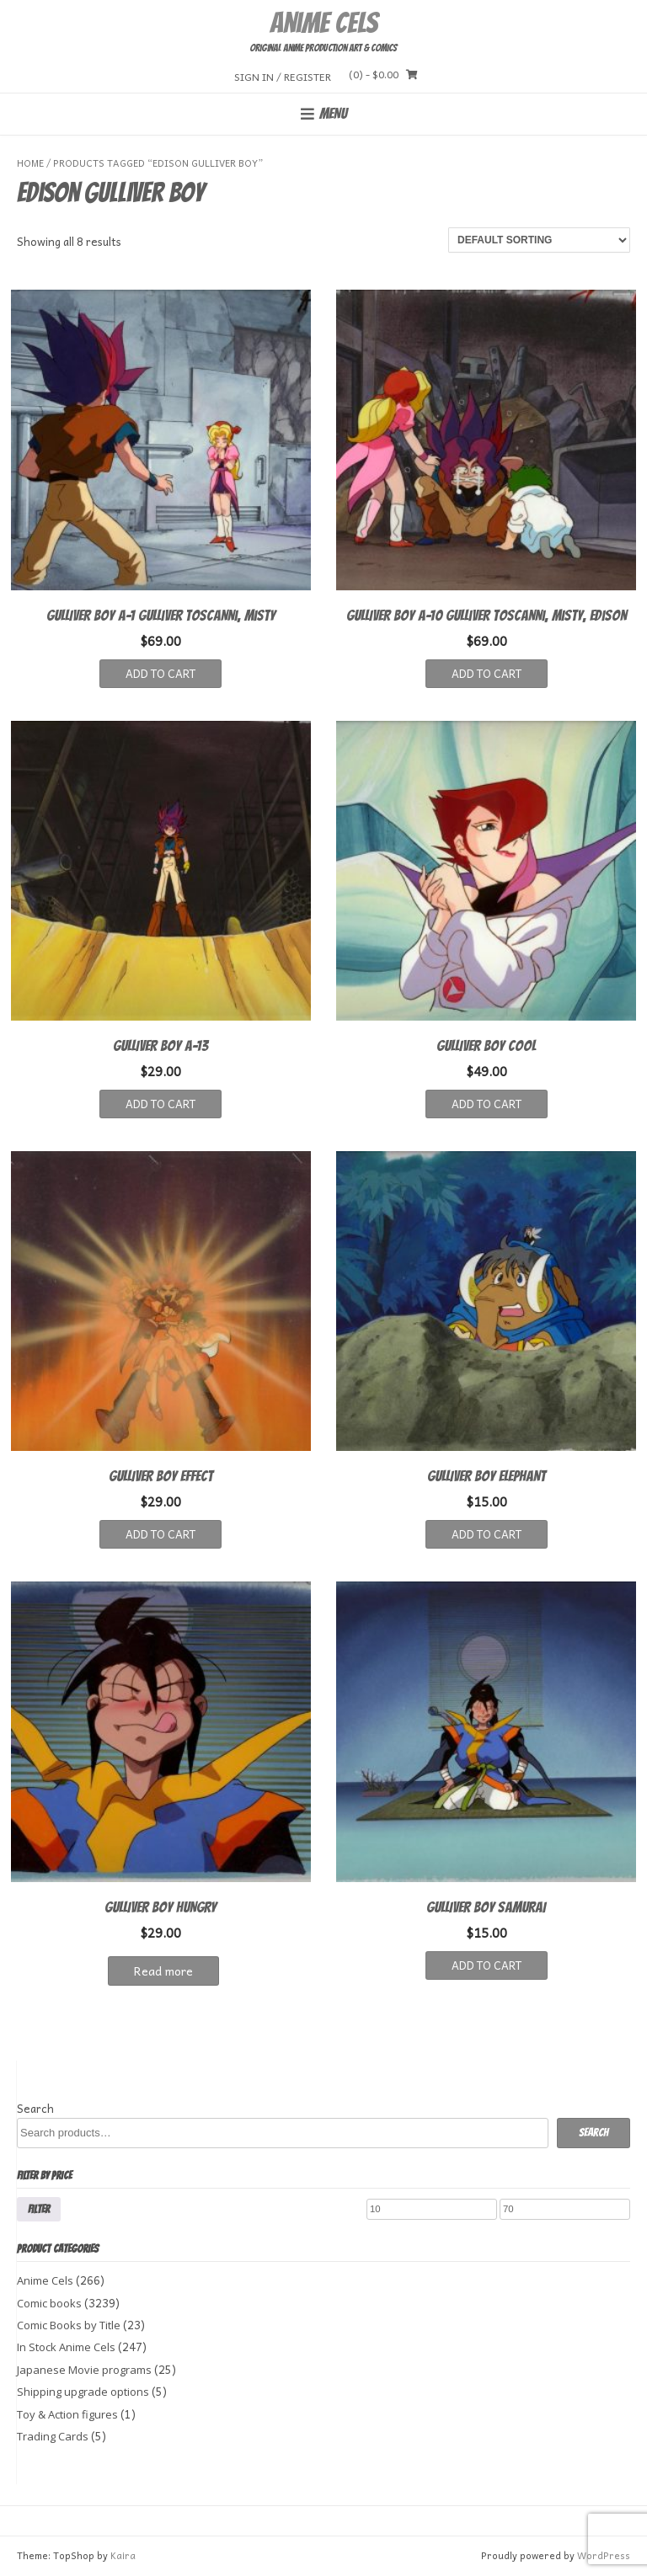  What do you see at coordinates (49, 2303) in the screenshot?
I see `Comic books` at bounding box center [49, 2303].